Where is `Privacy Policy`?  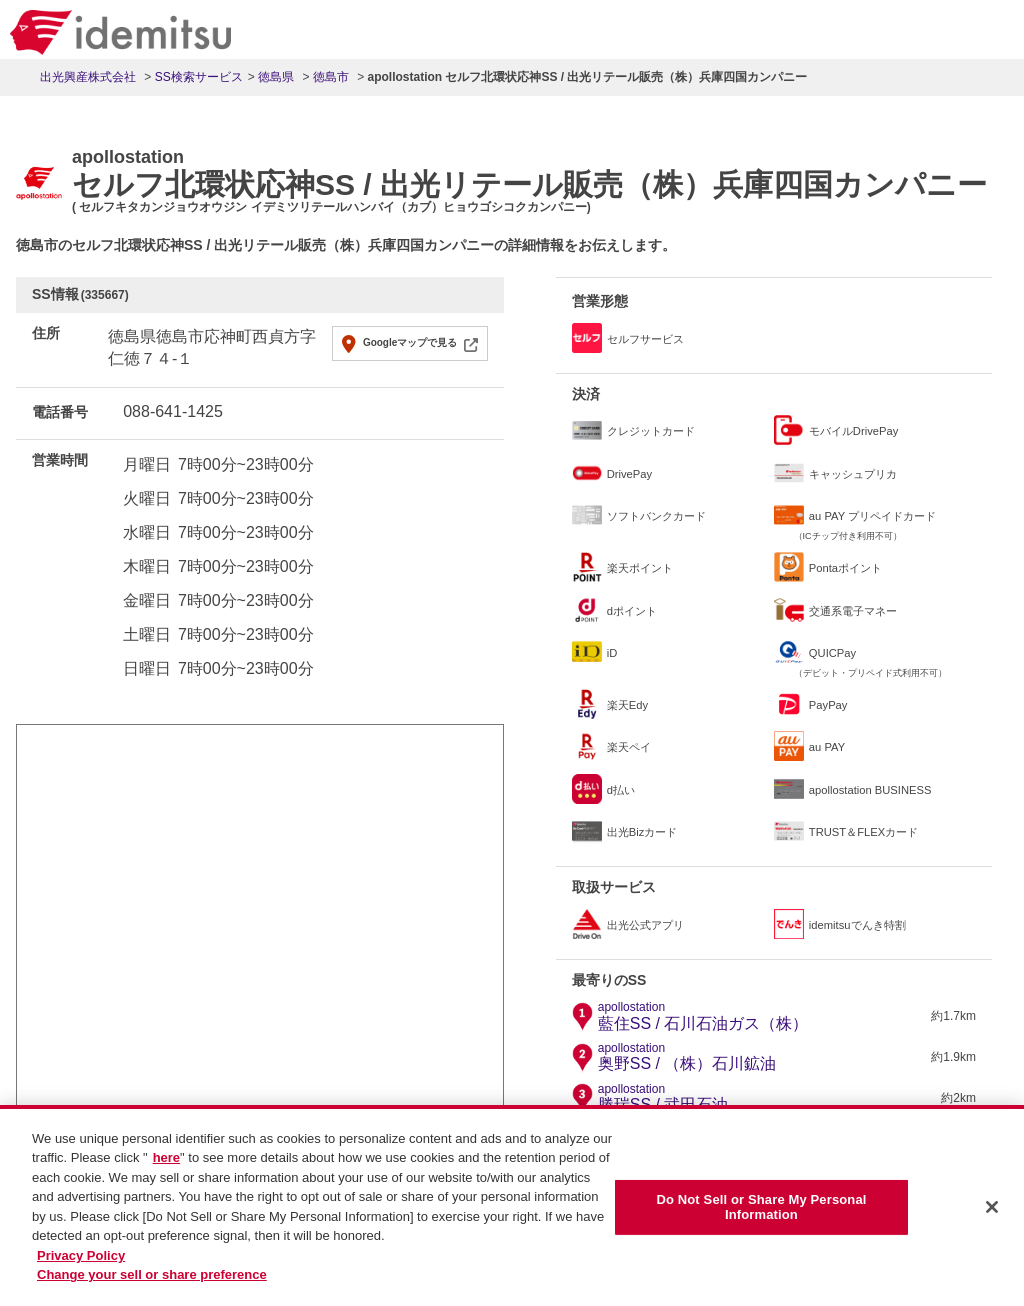 Privacy Policy is located at coordinates (81, 1265).